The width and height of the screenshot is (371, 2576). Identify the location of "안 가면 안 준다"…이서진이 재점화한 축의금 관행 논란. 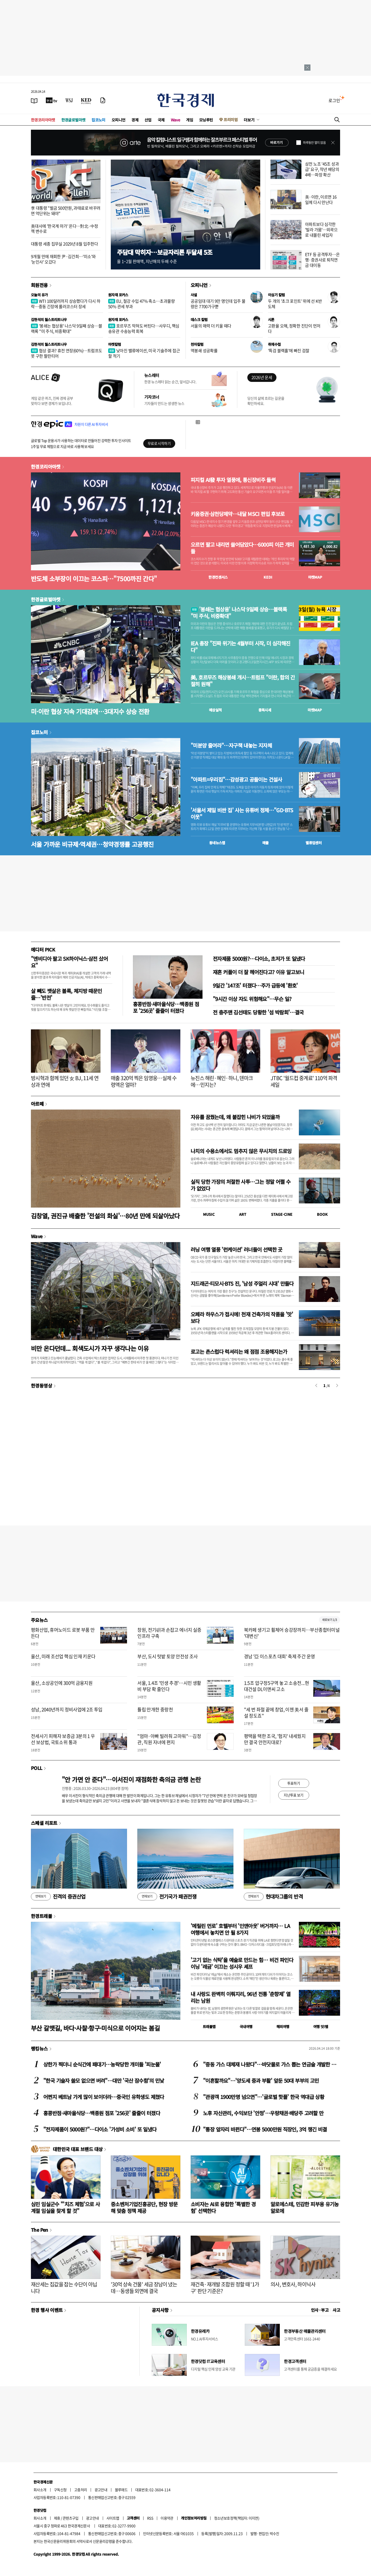
(131, 1779).